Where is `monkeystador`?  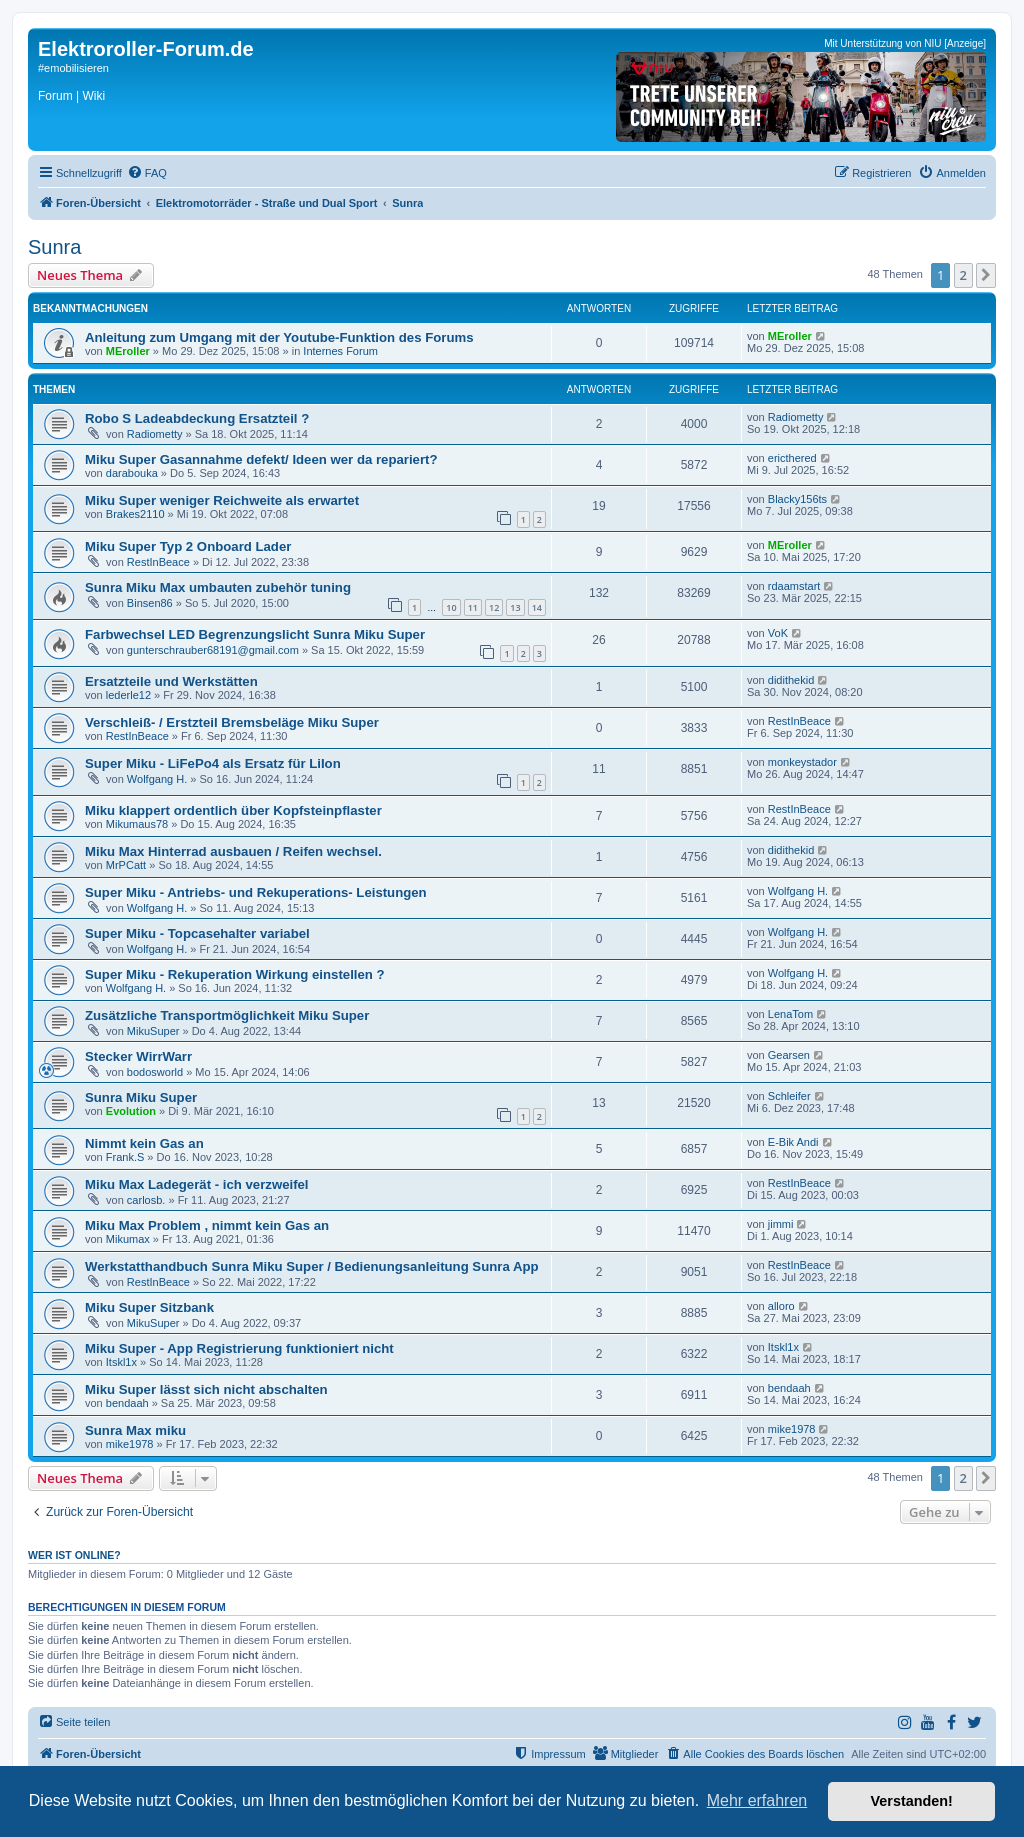
monkeystador is located at coordinates (802, 762).